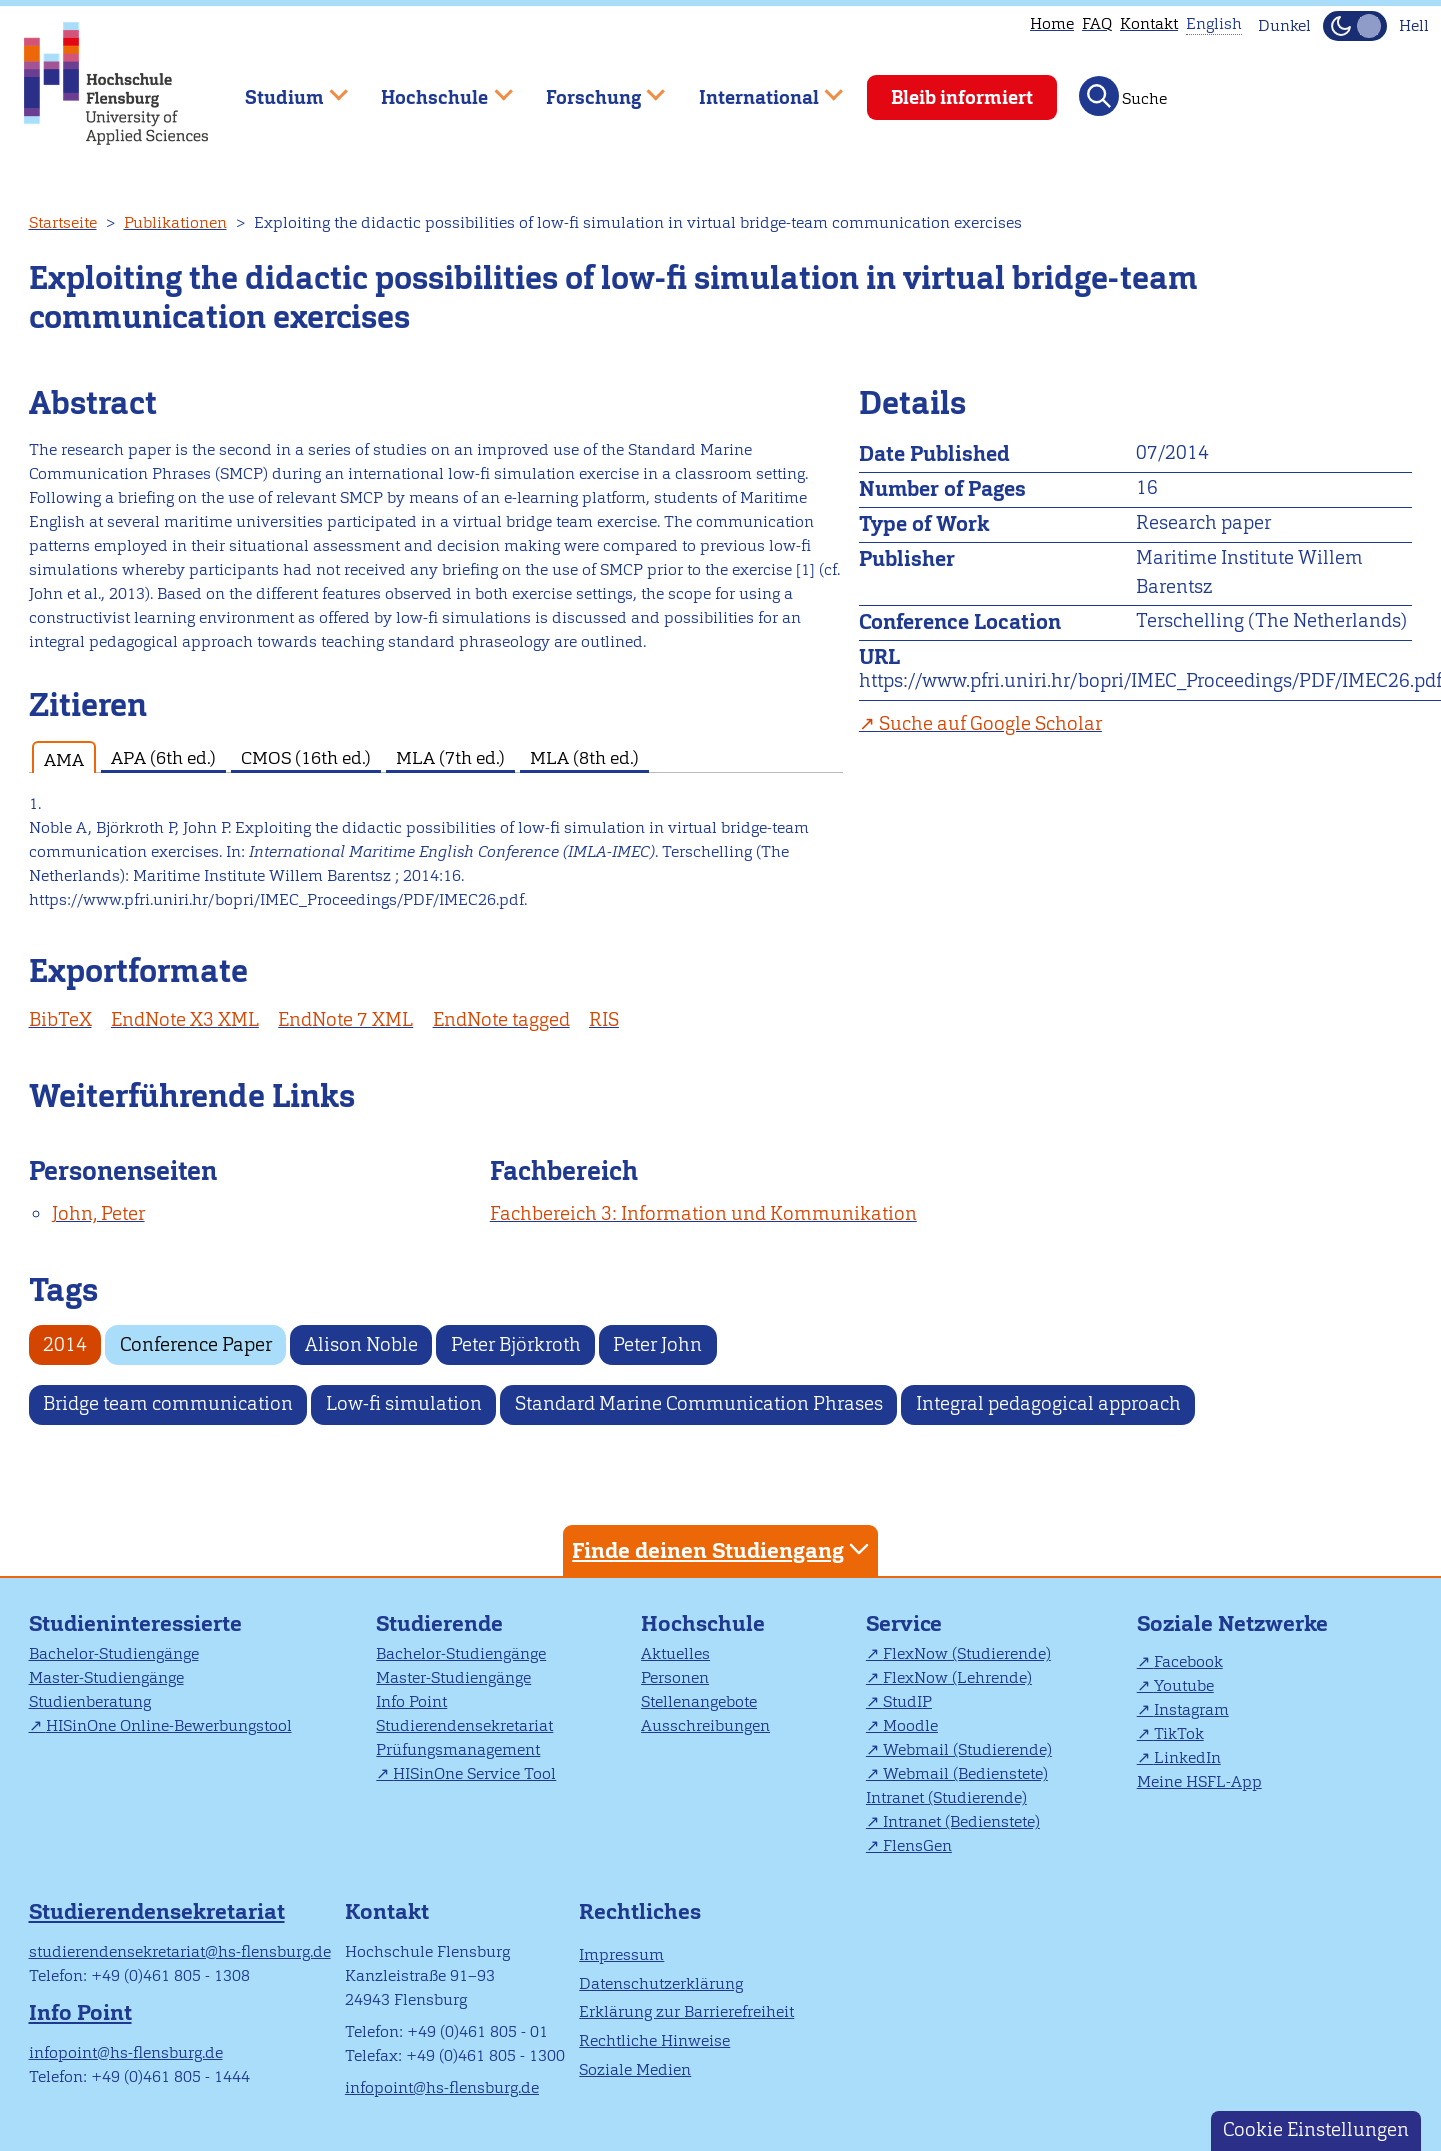 The height and width of the screenshot is (2151, 1441). I want to click on 2014, so click(65, 1344).